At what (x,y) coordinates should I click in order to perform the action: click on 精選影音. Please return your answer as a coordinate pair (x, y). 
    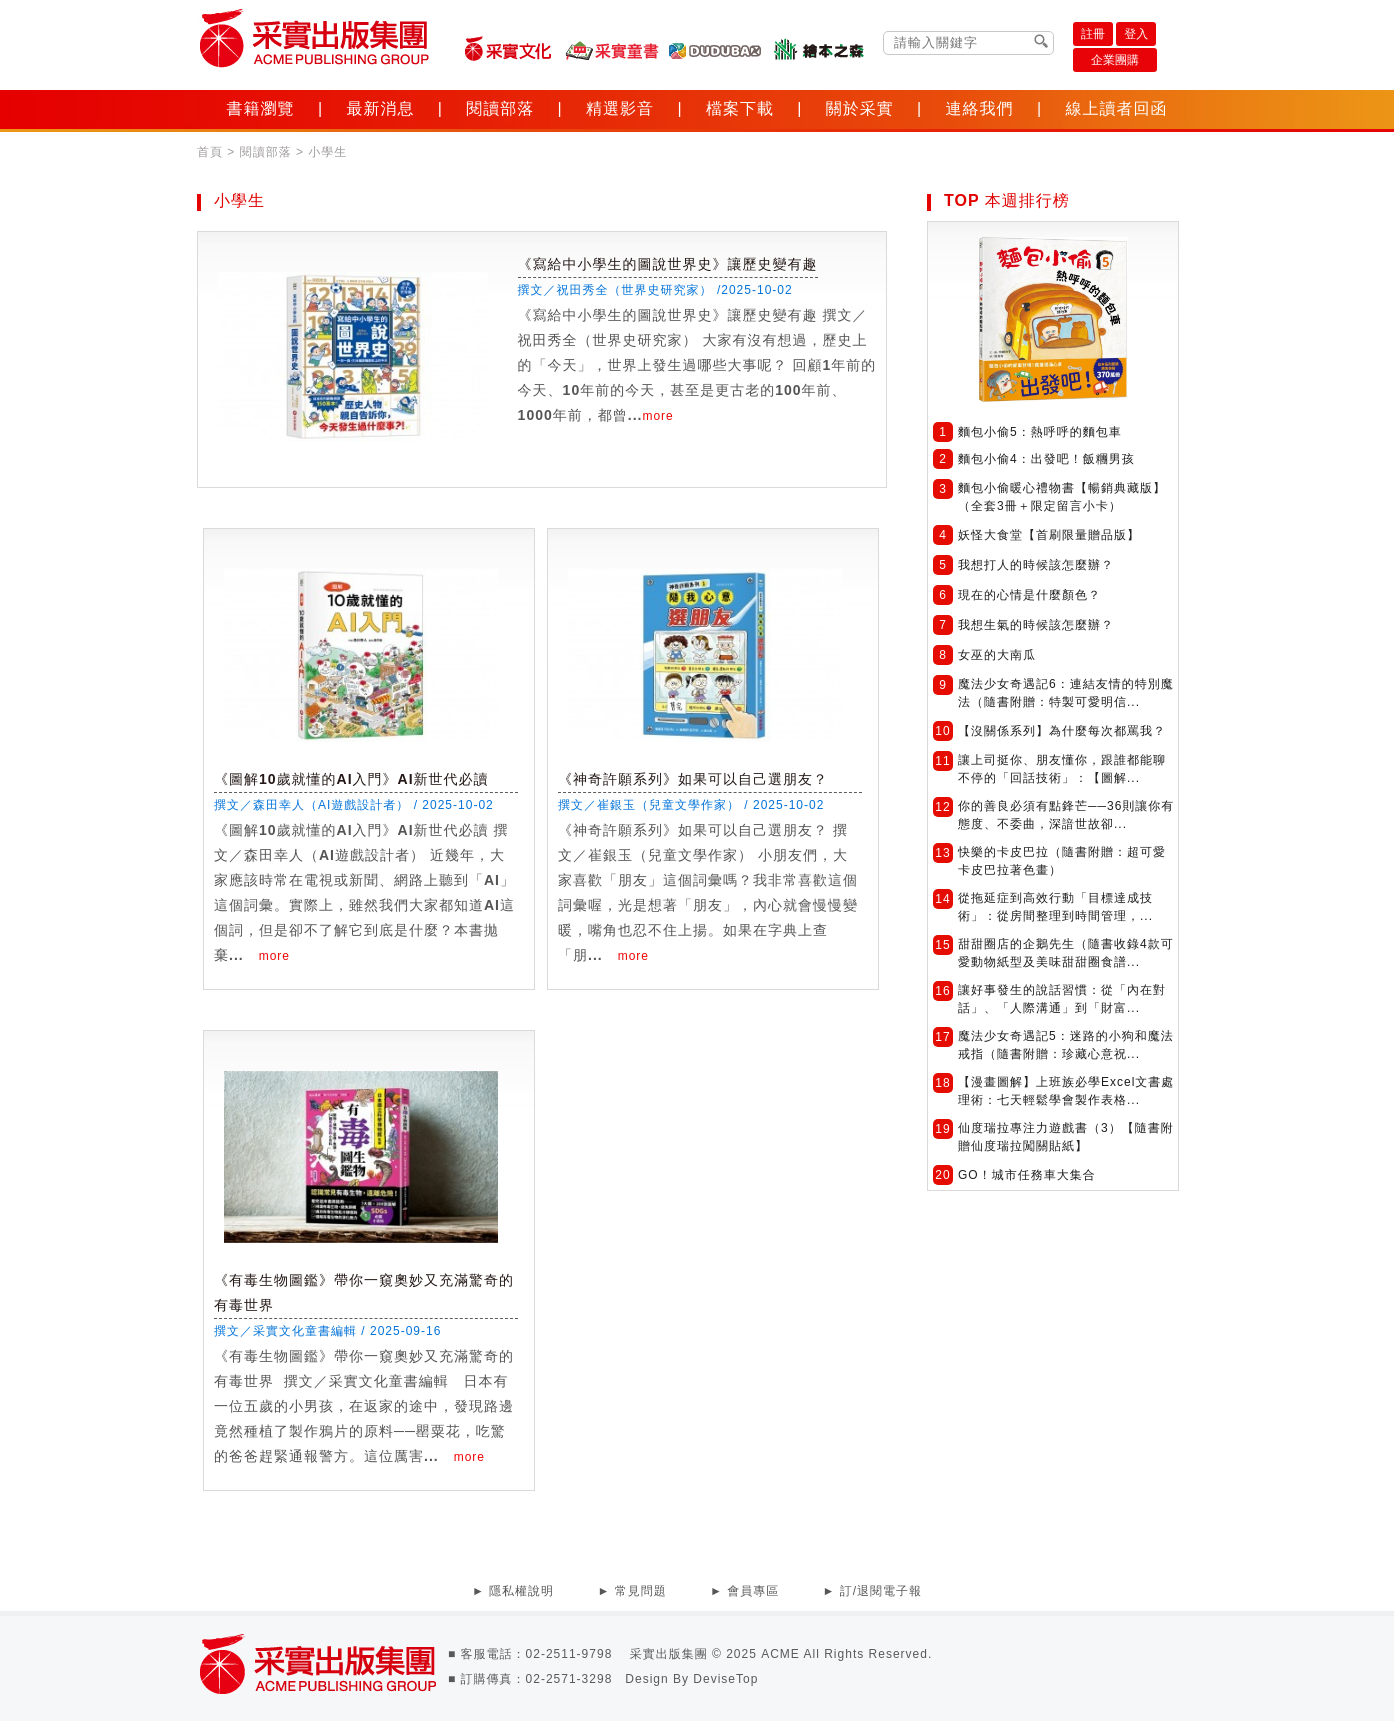
    Looking at the image, I should click on (620, 108).